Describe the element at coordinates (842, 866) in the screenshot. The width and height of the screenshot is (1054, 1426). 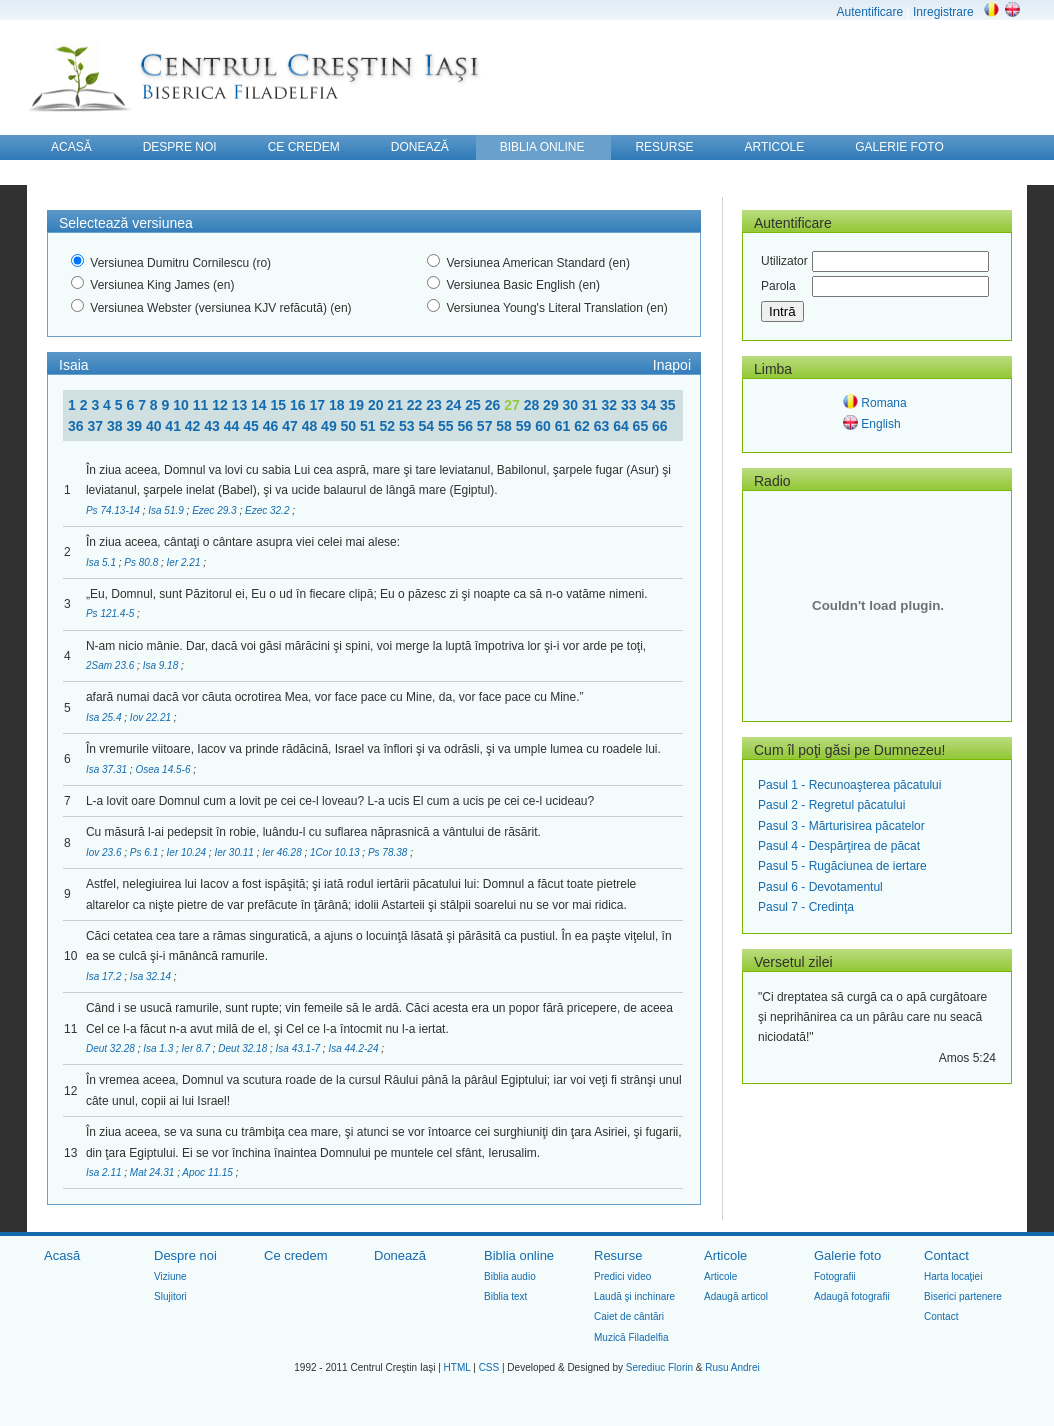
I see `Pasul 5 - Rugăciunea de iertare` at that location.